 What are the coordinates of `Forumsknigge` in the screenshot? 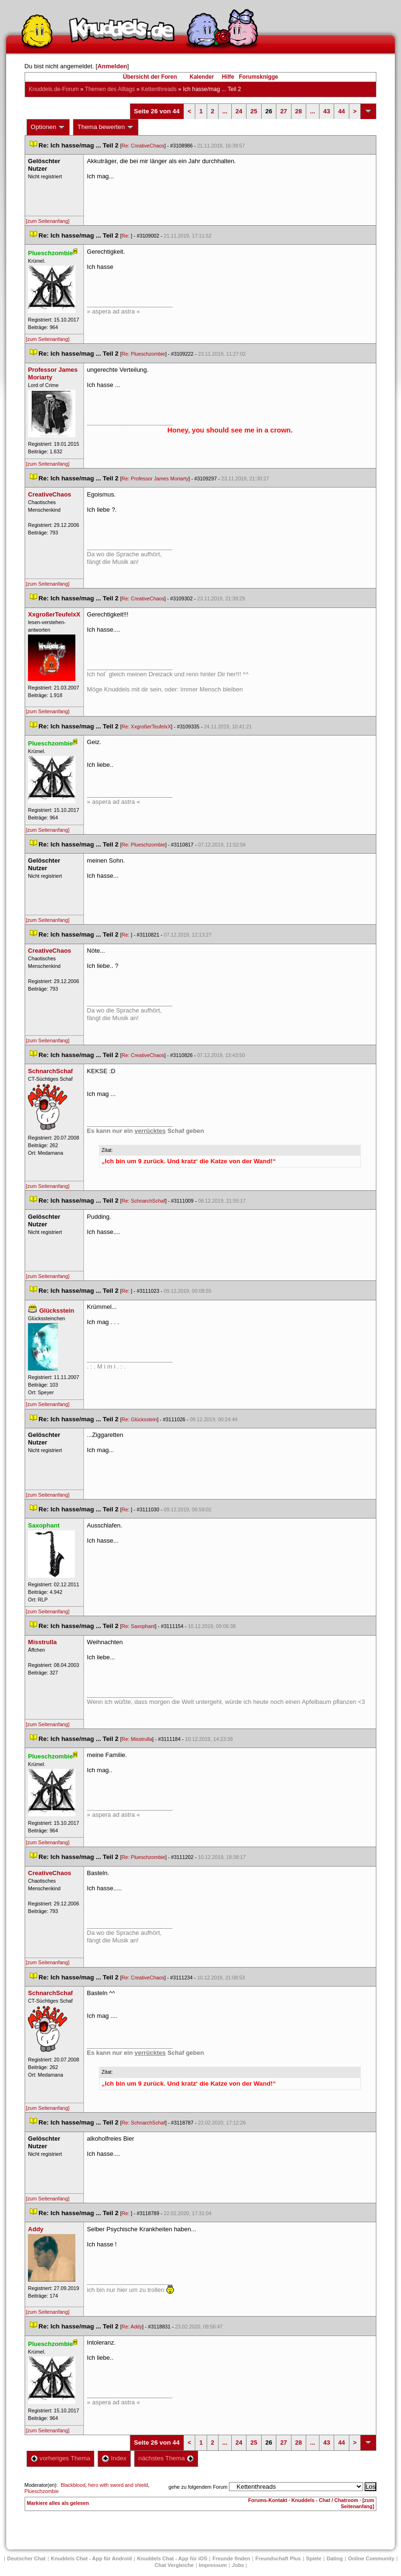 It's located at (258, 77).